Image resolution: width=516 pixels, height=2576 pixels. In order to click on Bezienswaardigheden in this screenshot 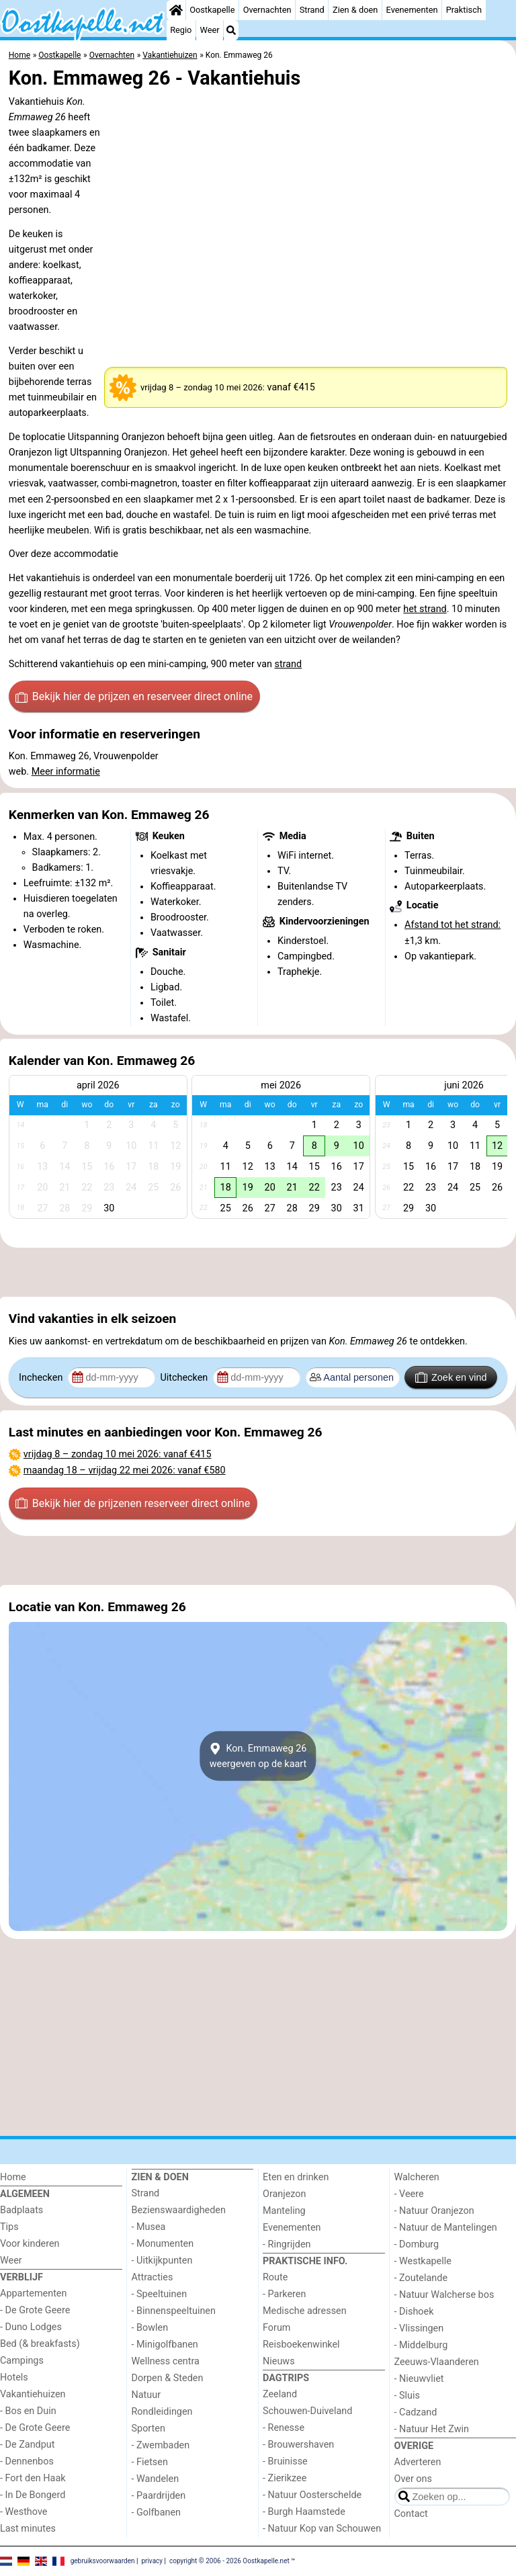, I will do `click(179, 2210)`.